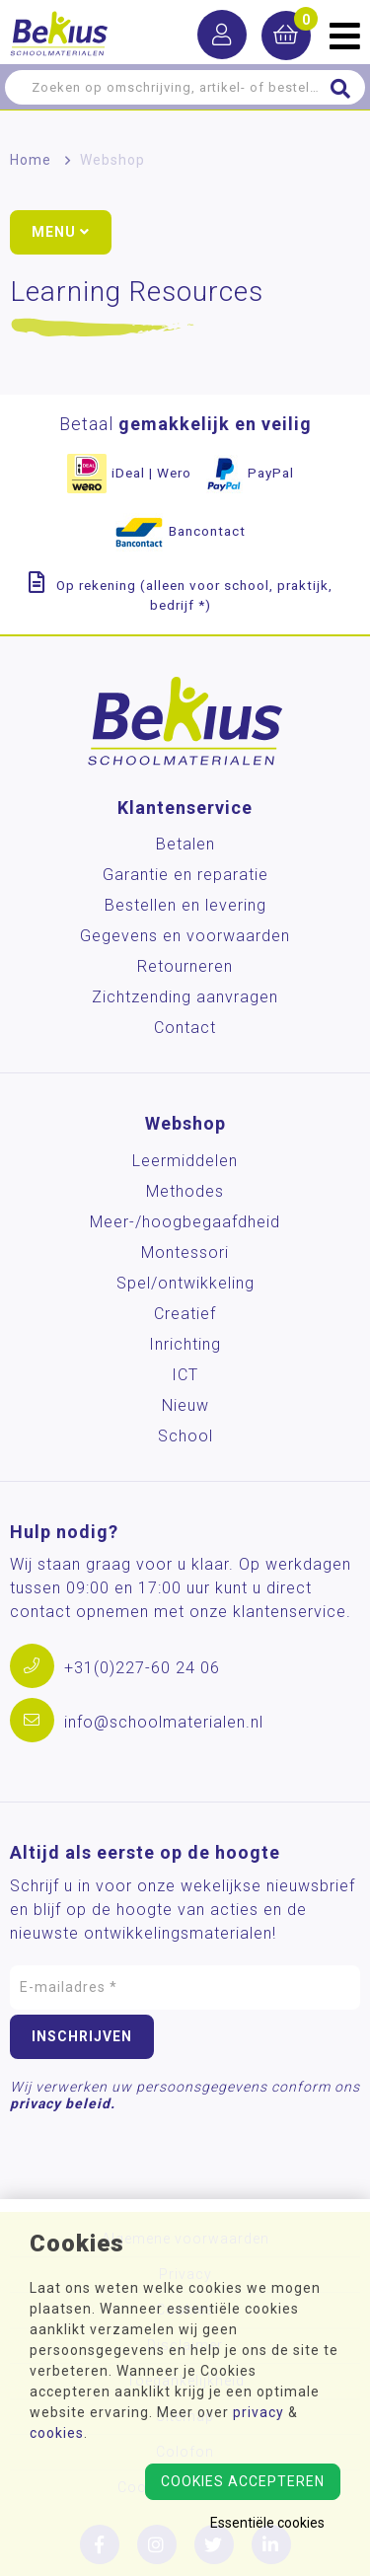  I want to click on Montessori, so click(185, 1252).